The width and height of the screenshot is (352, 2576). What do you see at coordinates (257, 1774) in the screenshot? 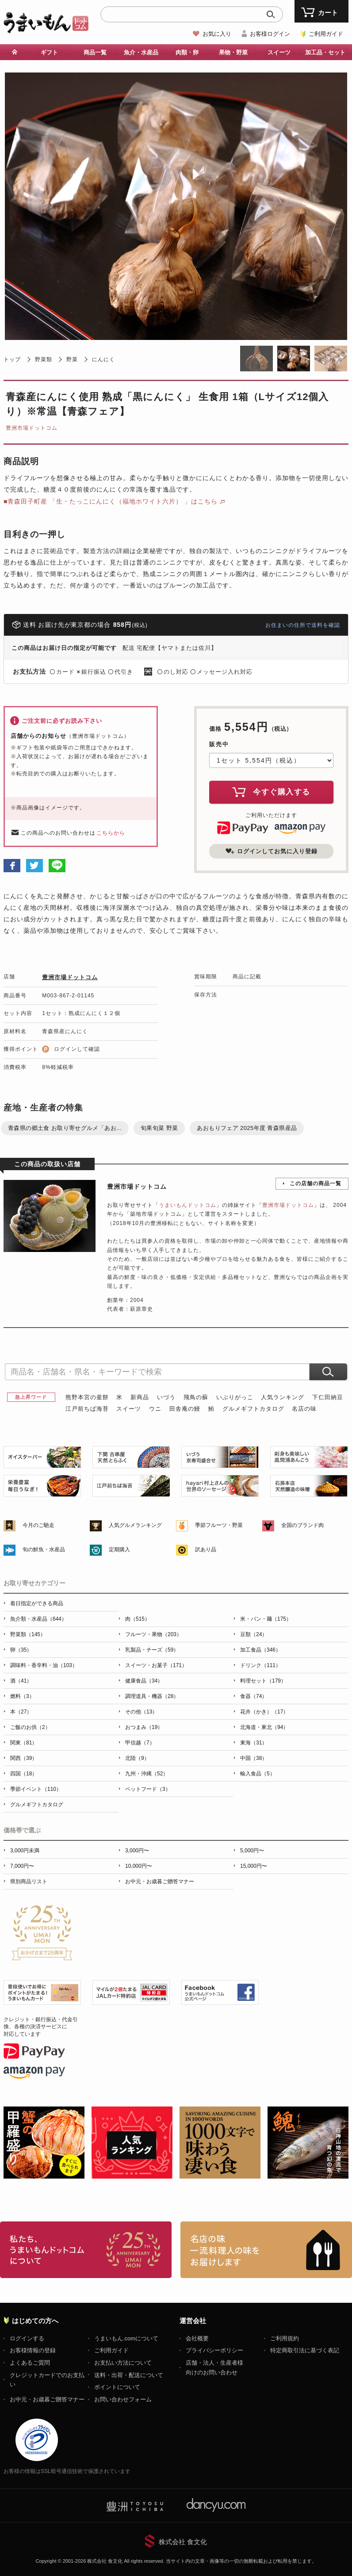
I see `輸入食品（5）` at bounding box center [257, 1774].